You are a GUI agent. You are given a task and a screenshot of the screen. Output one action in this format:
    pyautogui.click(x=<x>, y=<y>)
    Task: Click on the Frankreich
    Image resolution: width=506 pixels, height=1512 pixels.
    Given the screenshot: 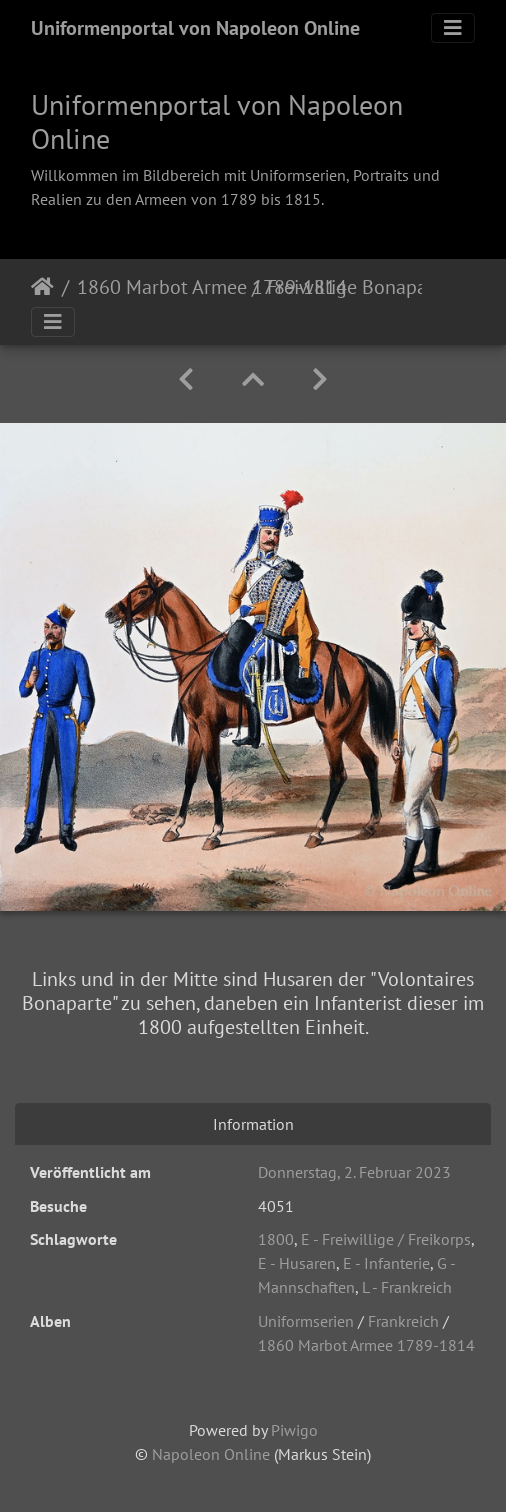 What is the action you would take?
    pyautogui.click(x=403, y=1321)
    